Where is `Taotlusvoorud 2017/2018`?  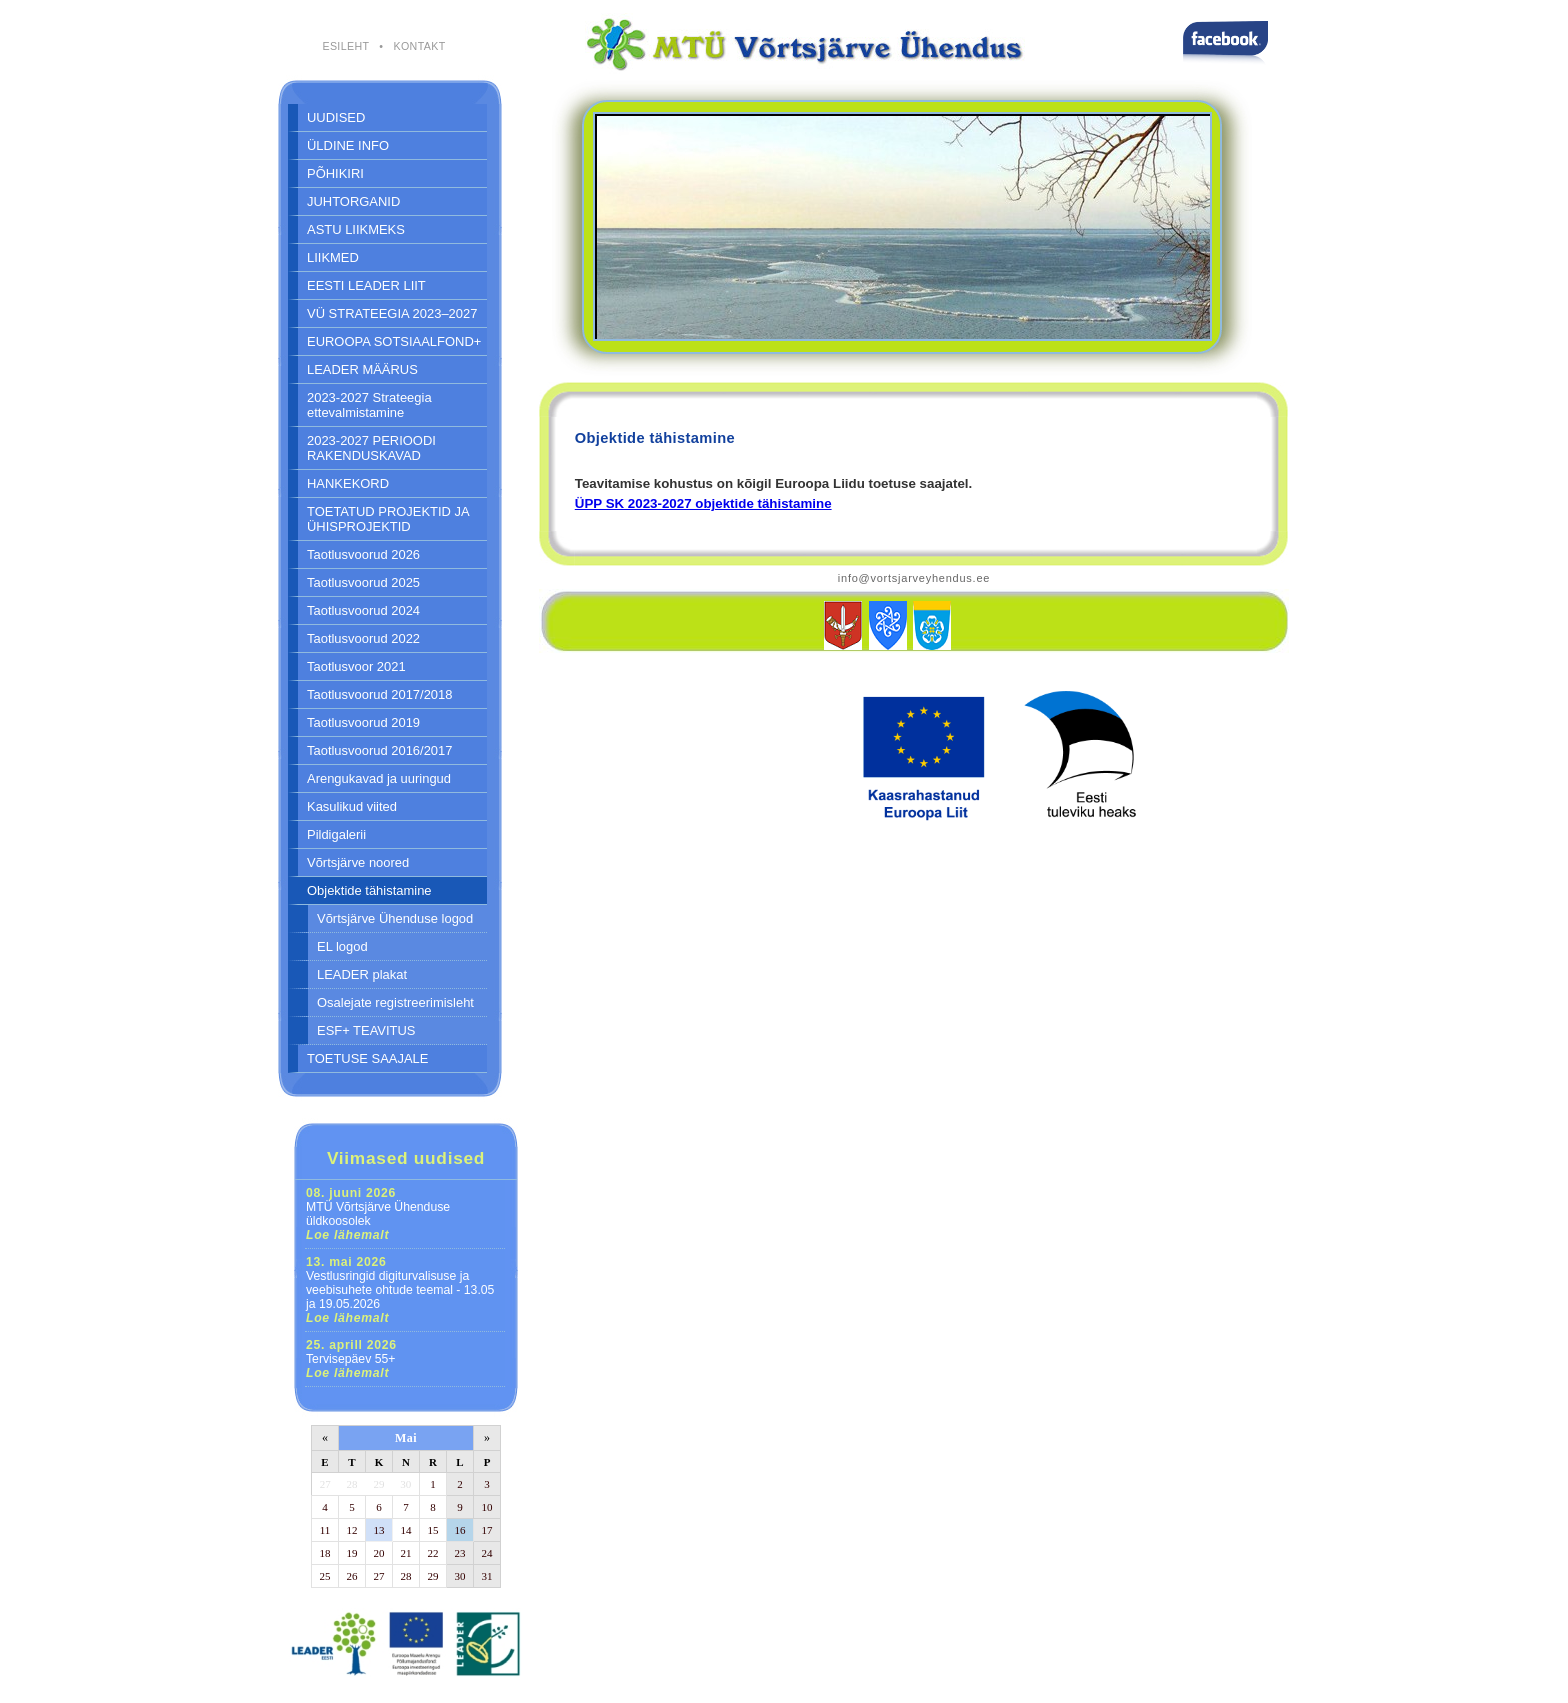
Taotlusvoorud 2017/2018 is located at coordinates (379, 694).